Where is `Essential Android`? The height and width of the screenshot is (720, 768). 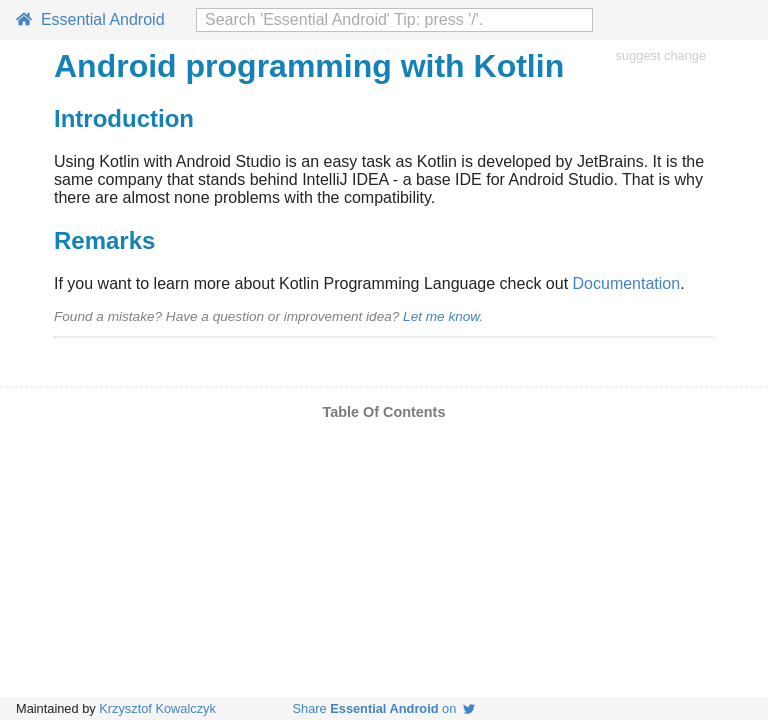
Essential Android is located at coordinates (90, 19).